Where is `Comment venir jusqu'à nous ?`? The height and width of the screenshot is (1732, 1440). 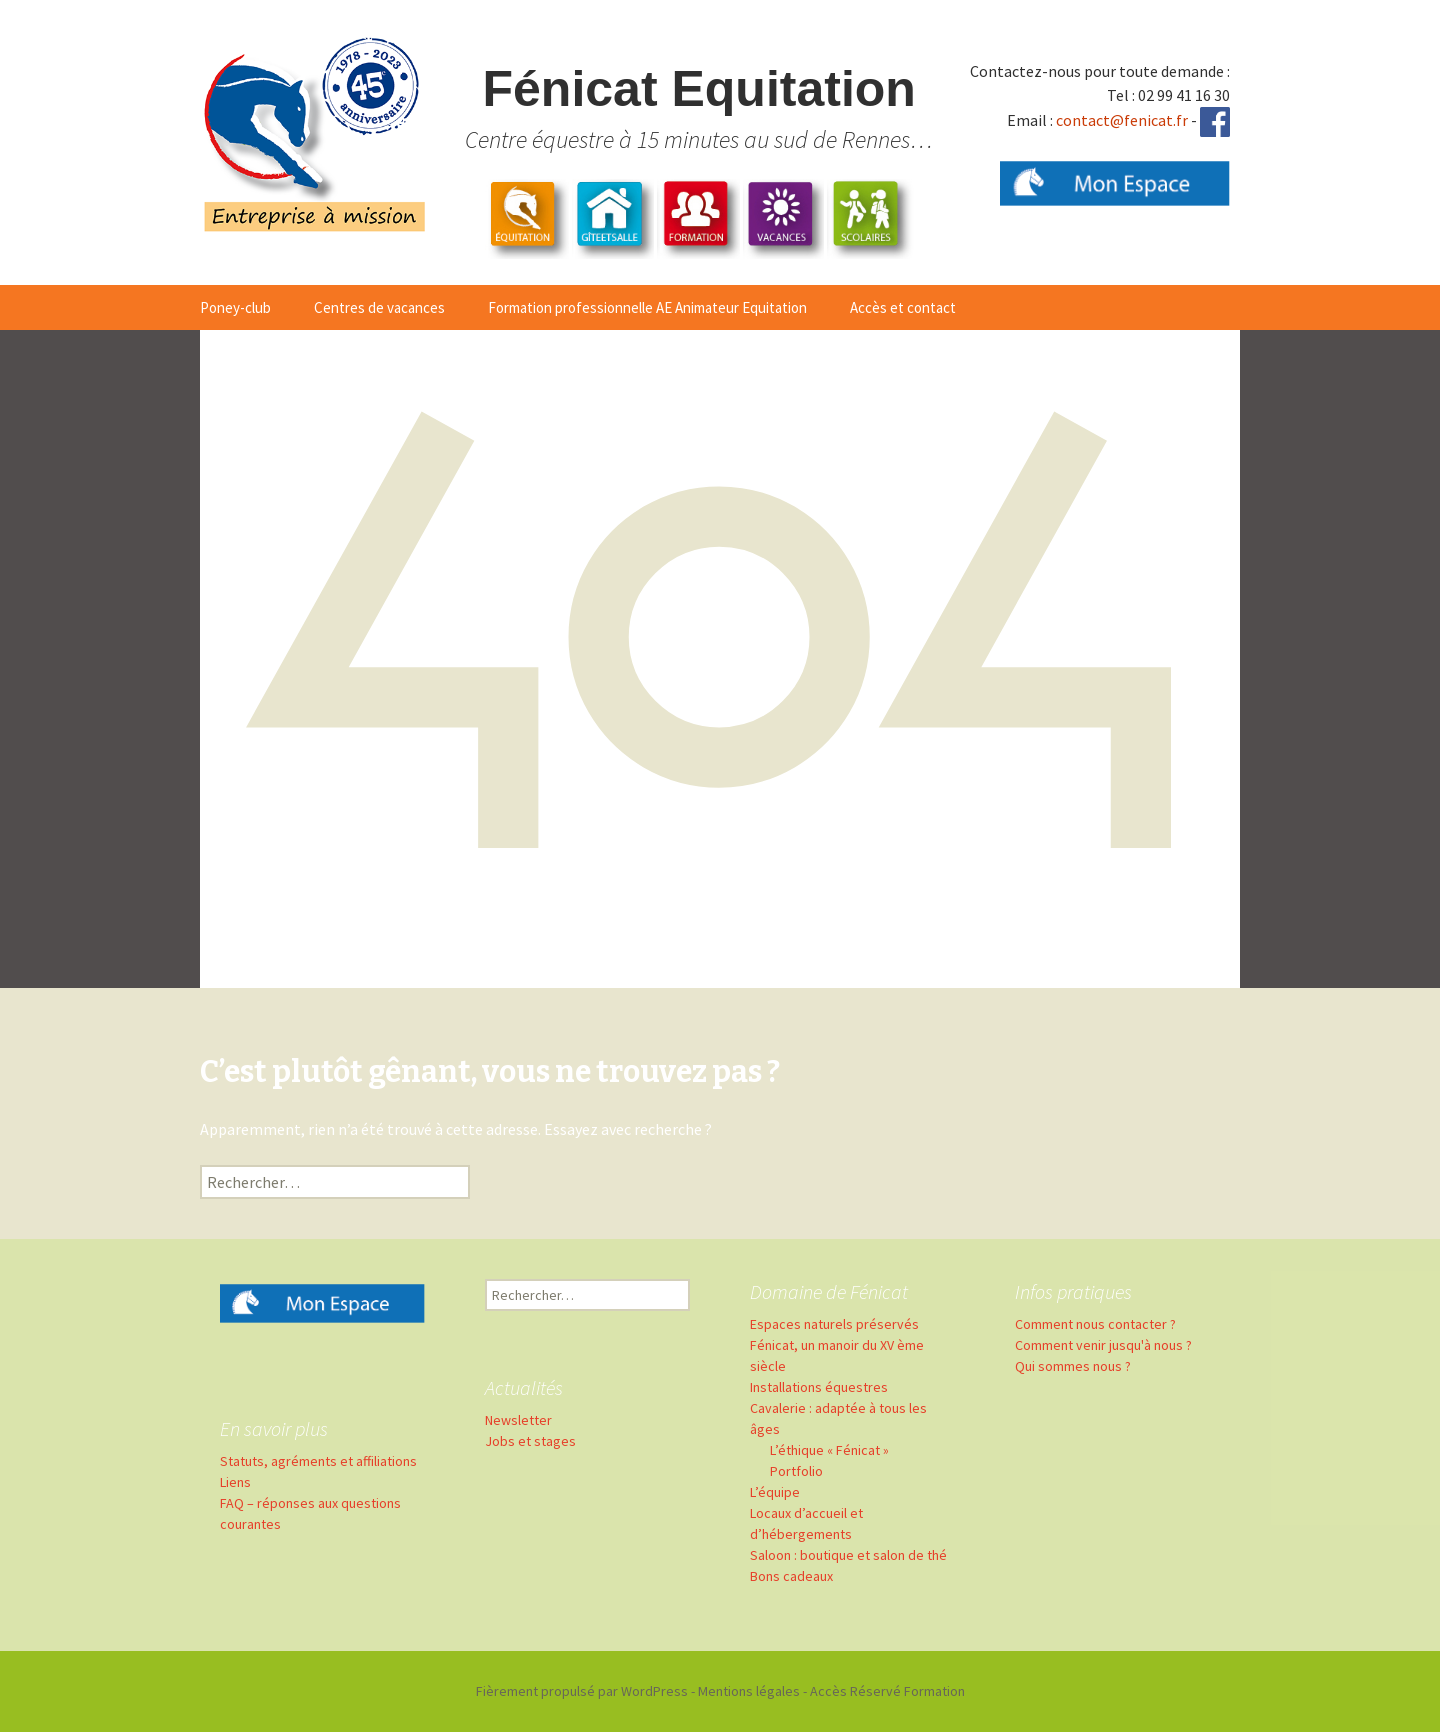
Comment venir jusqu'à nous ? is located at coordinates (1103, 1345).